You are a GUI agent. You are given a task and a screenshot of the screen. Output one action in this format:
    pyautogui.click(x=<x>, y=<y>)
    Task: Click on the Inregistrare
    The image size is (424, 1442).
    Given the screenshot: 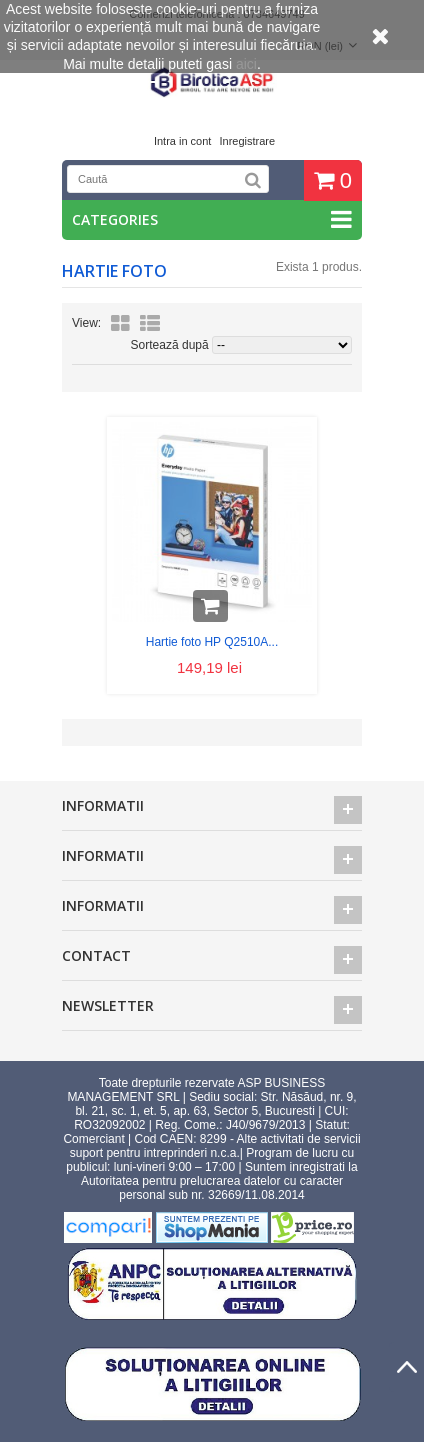 What is the action you would take?
    pyautogui.click(x=247, y=141)
    